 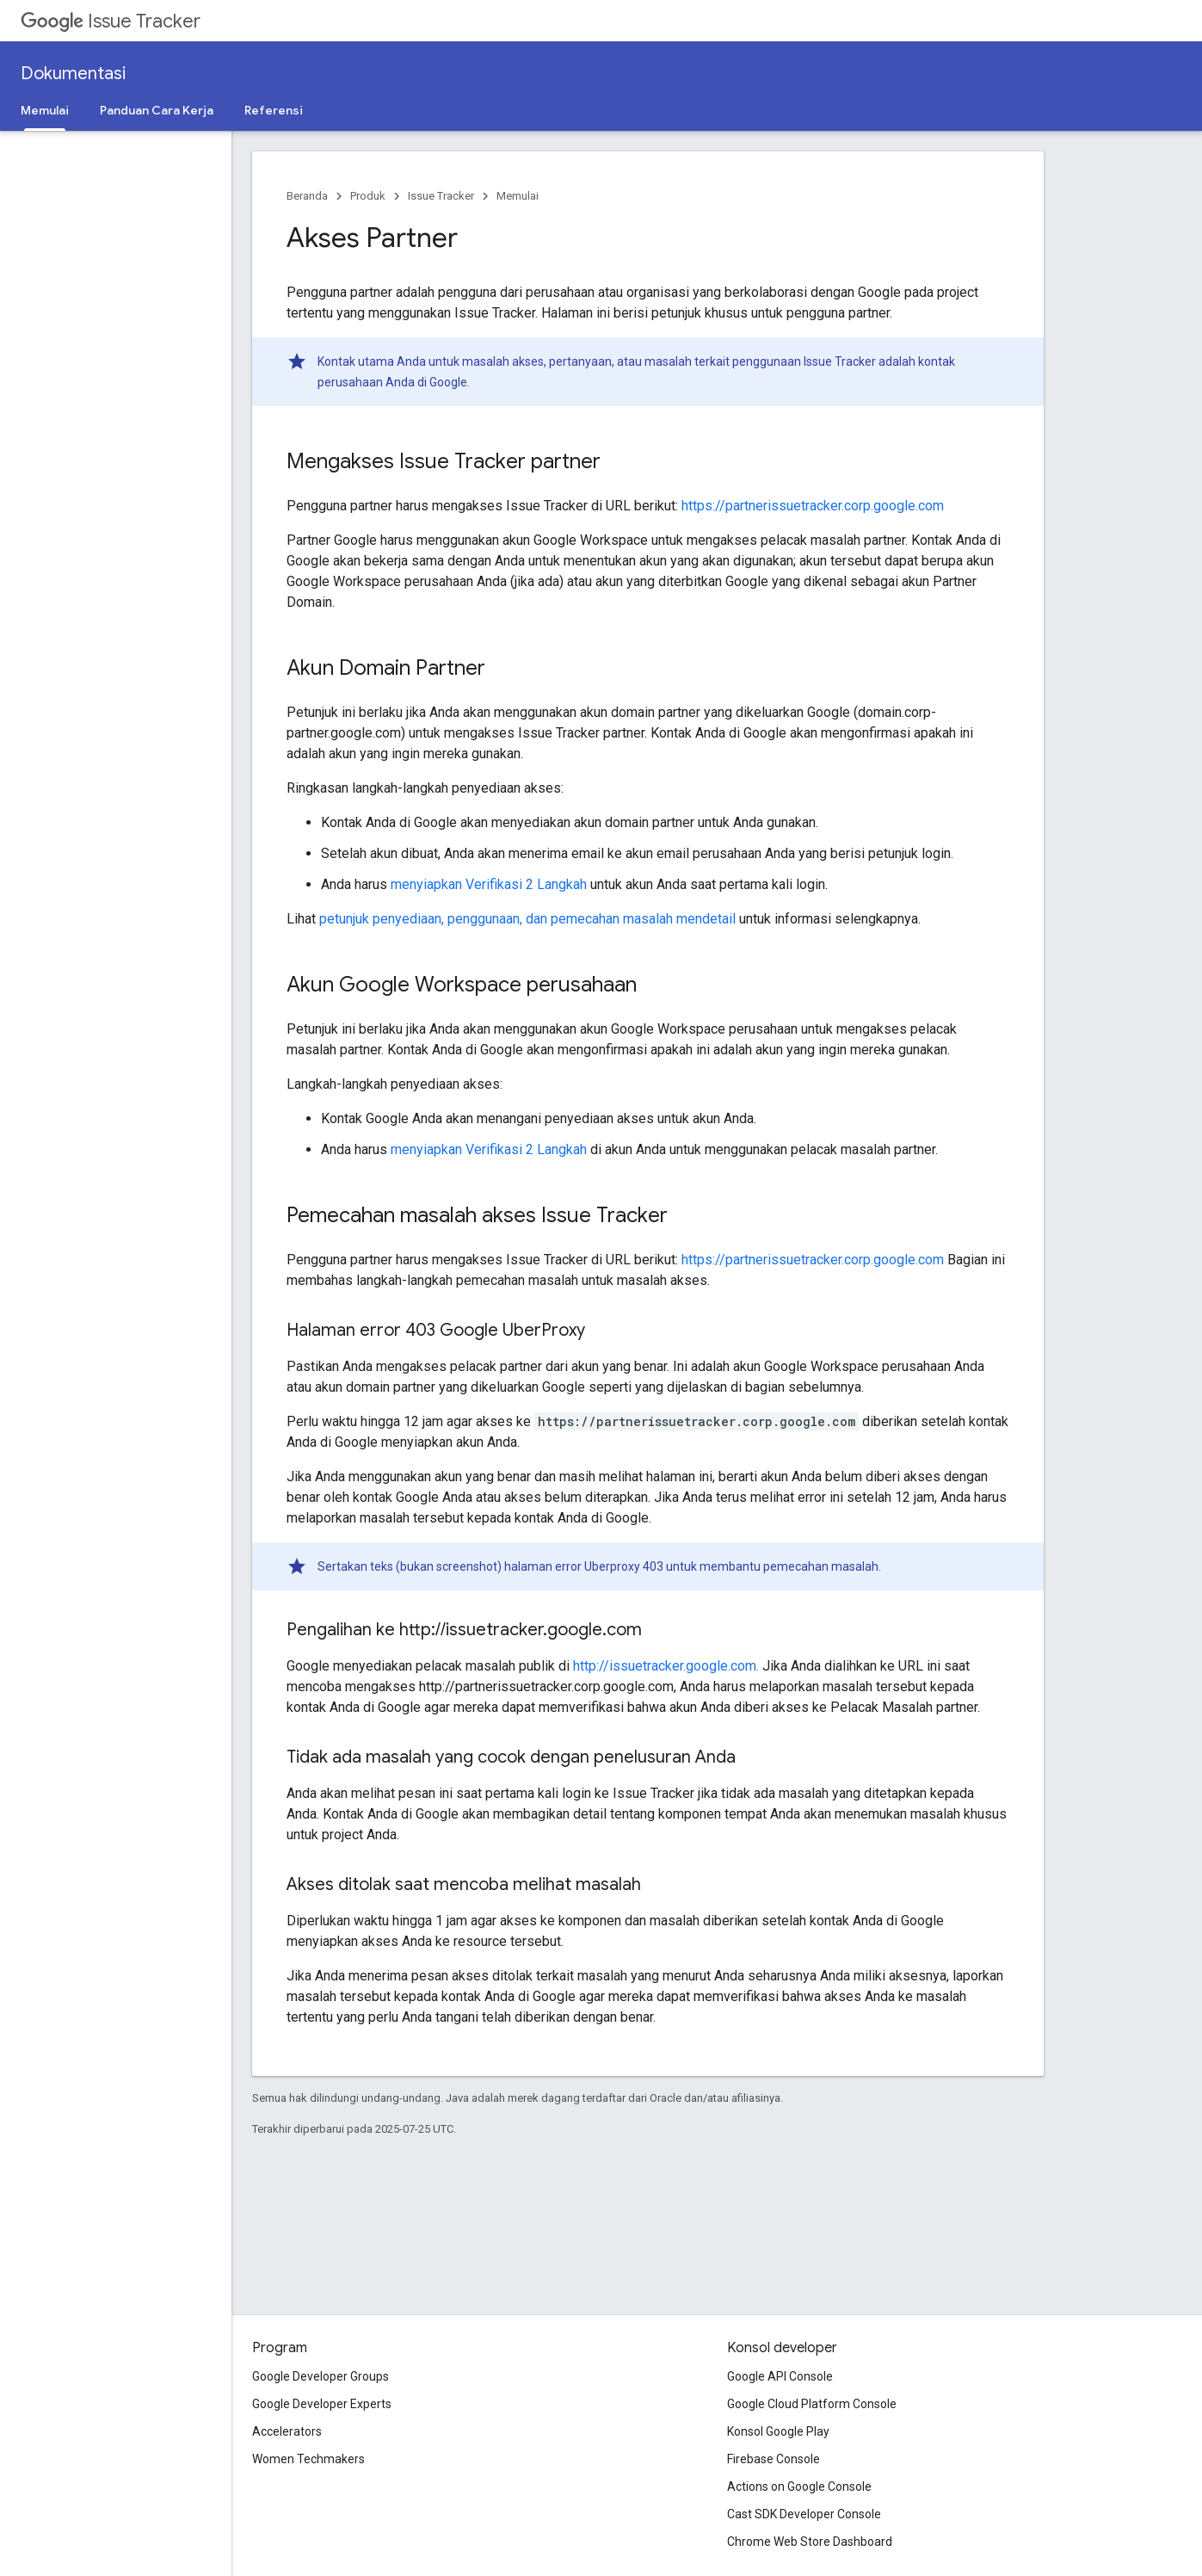 What do you see at coordinates (308, 2459) in the screenshot?
I see `Women Techmakers` at bounding box center [308, 2459].